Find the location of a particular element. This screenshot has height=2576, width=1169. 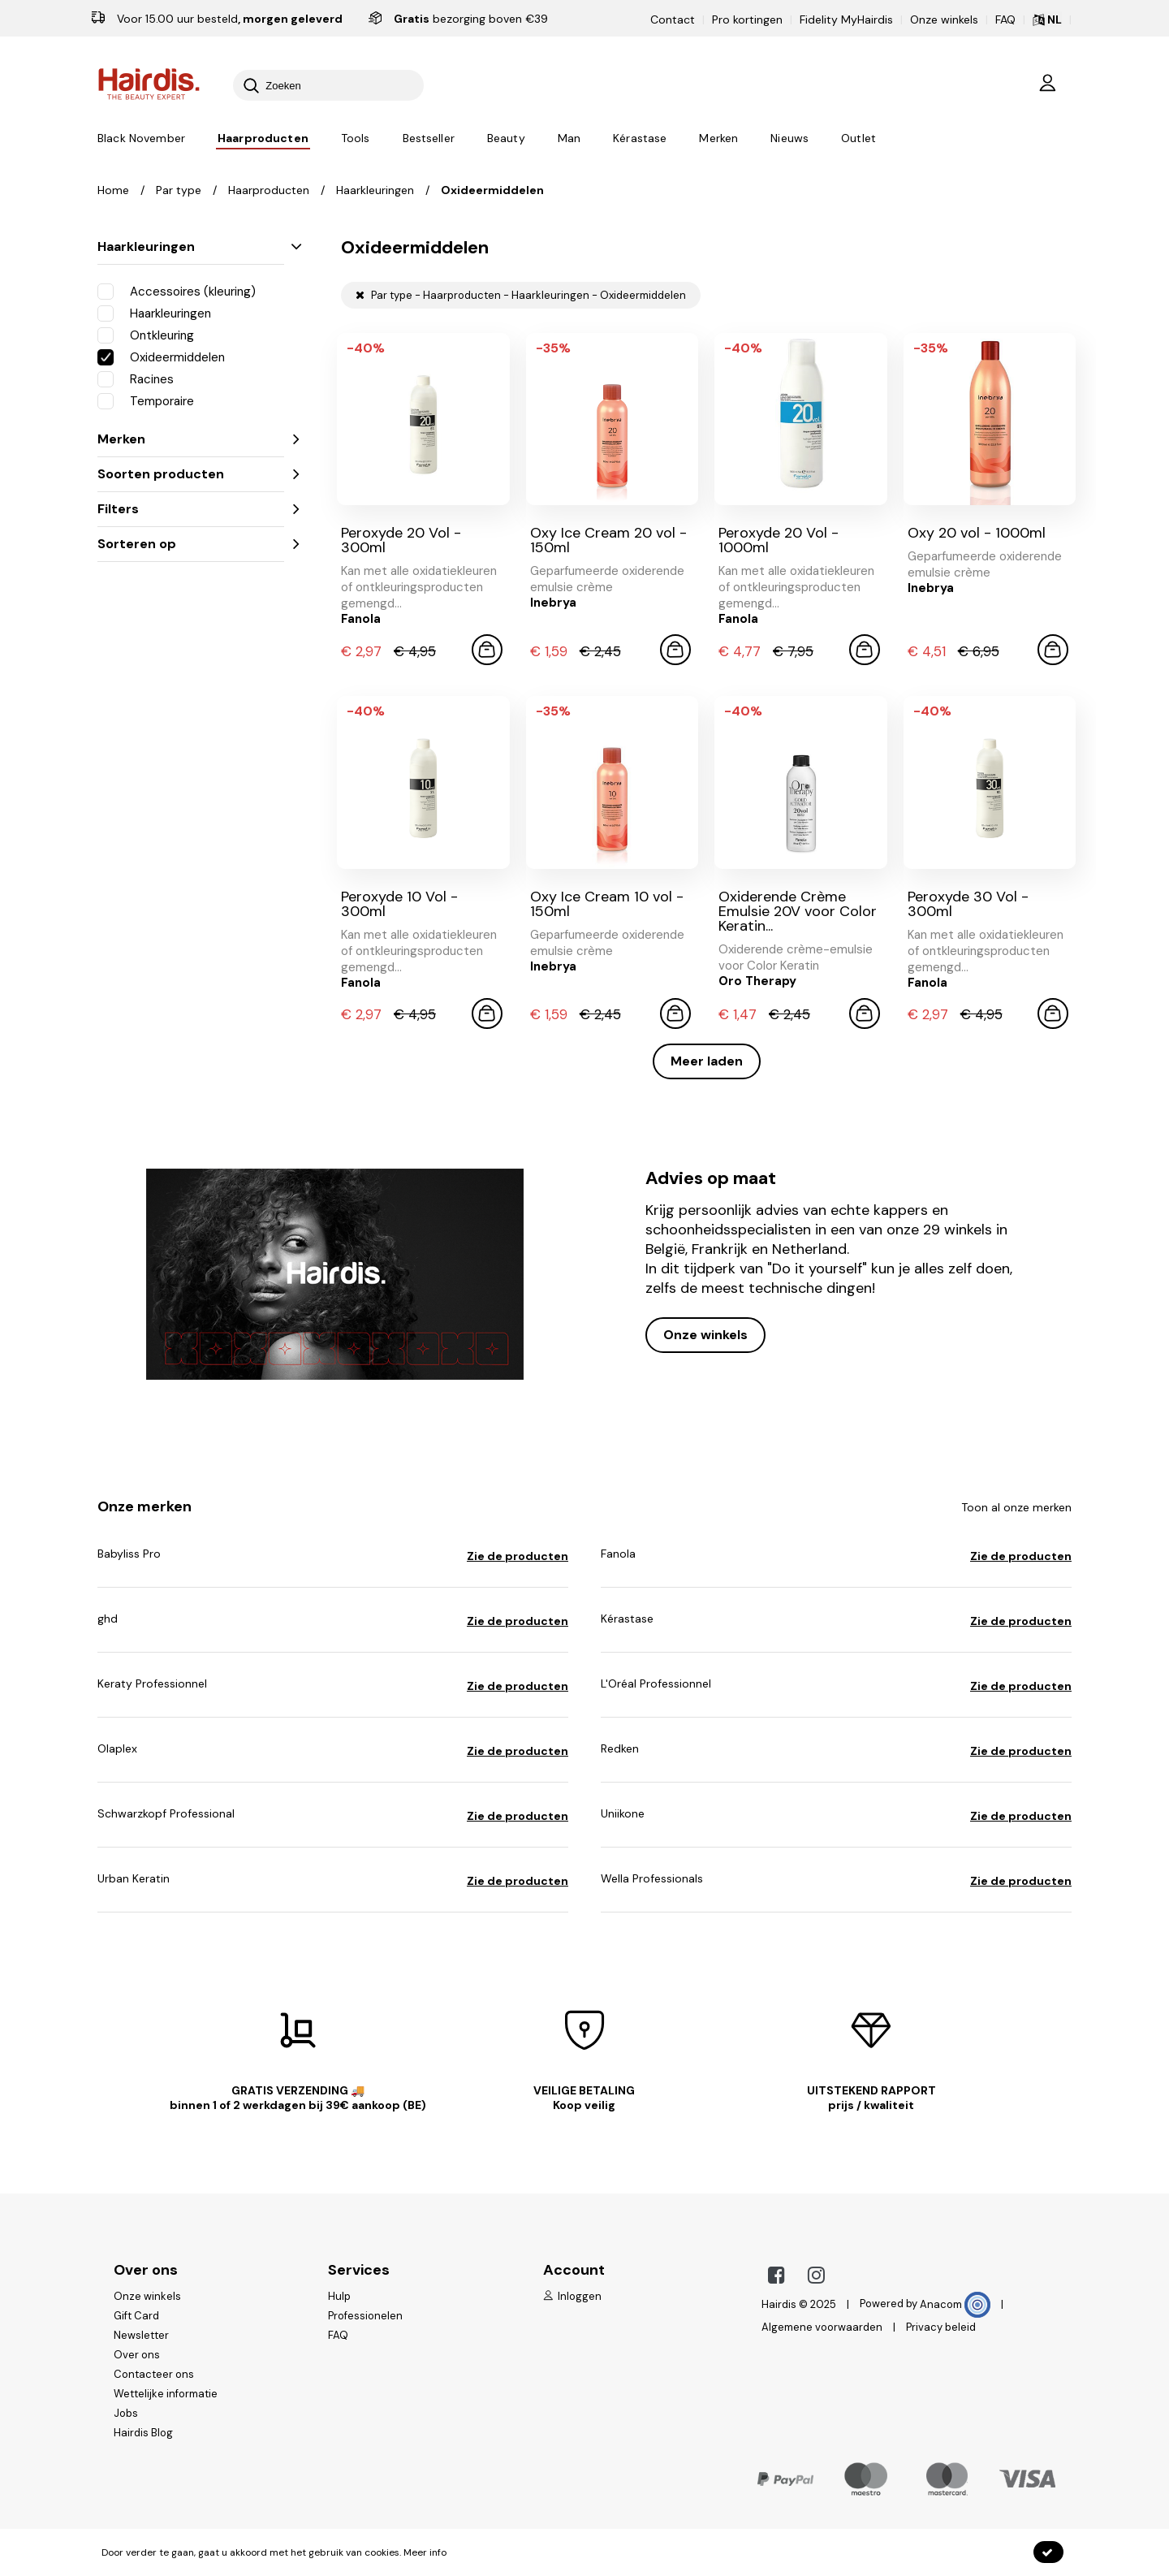

Racines is located at coordinates (135, 378).